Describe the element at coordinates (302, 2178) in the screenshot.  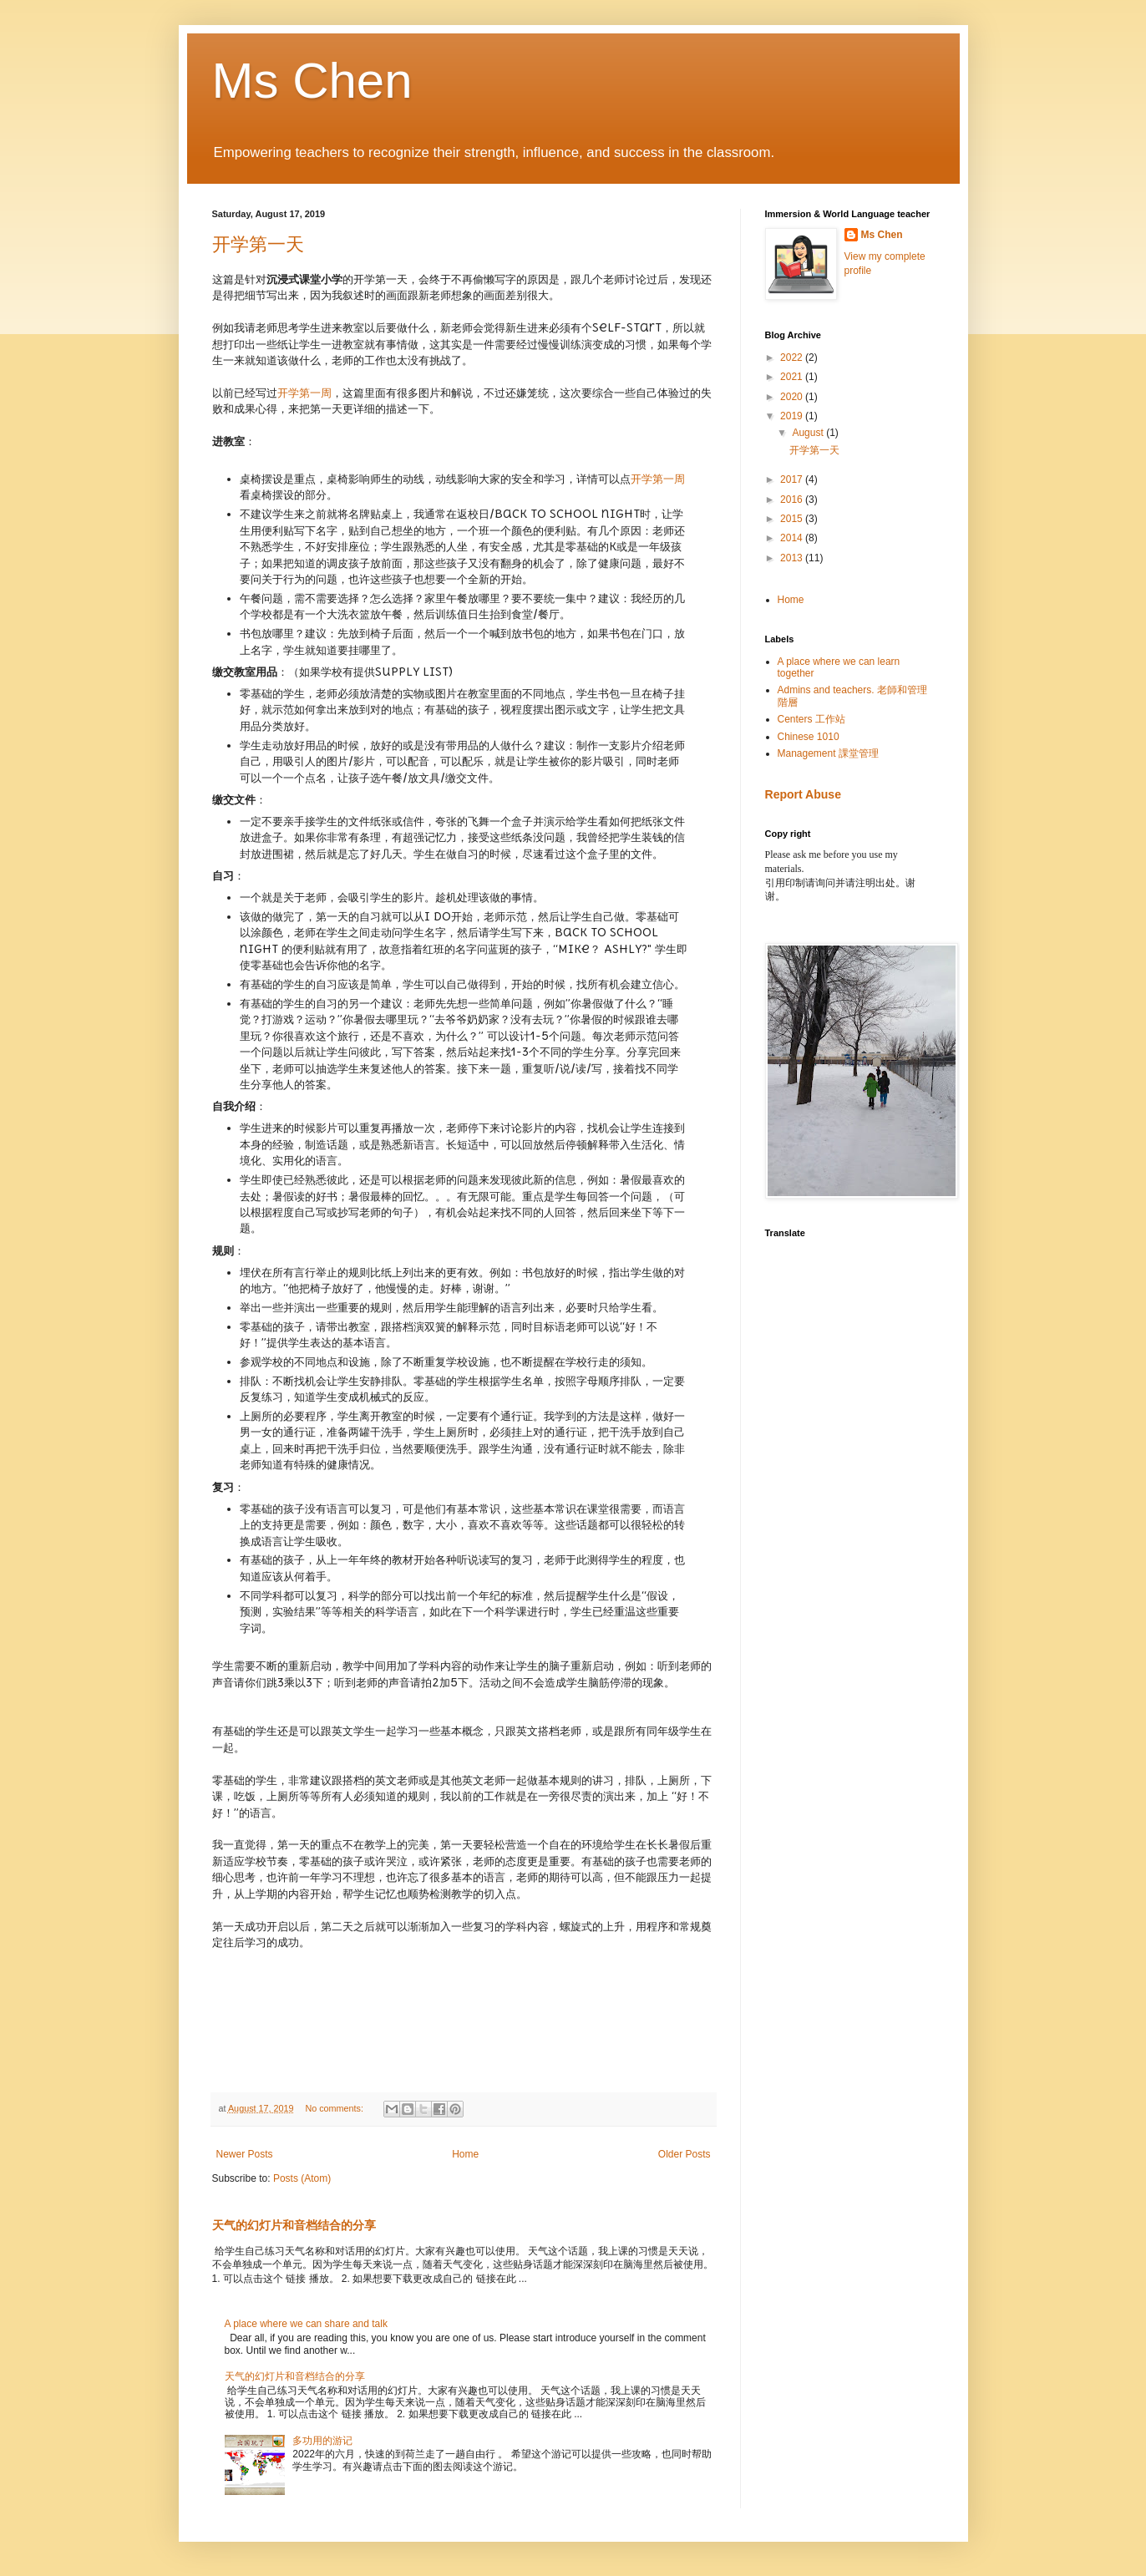
I see `Posts (Atom)` at that location.